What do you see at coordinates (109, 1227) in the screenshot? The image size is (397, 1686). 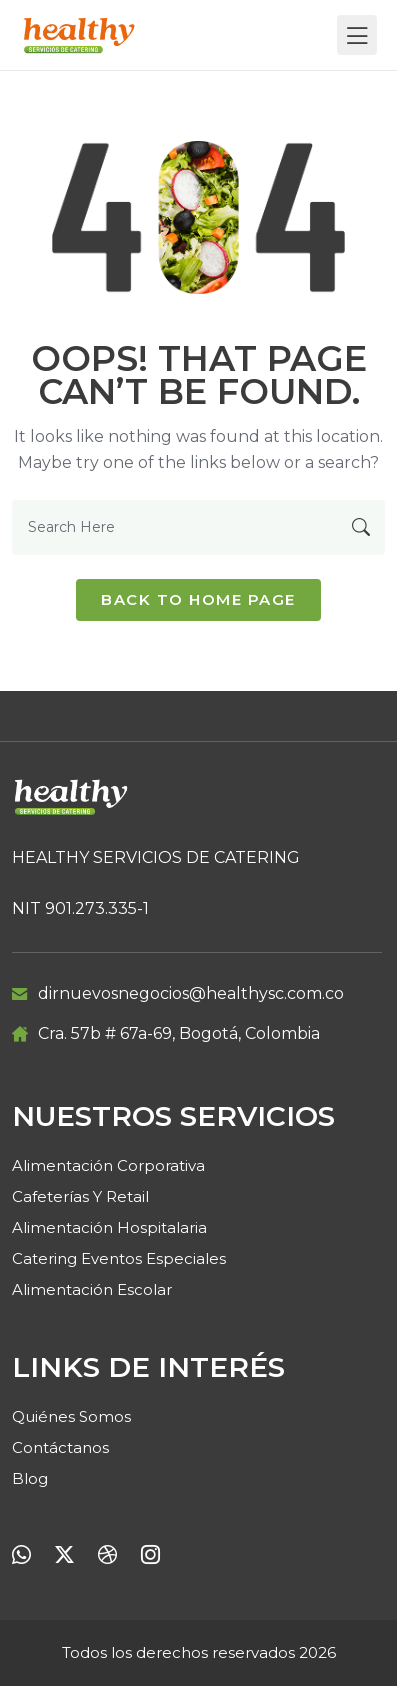 I see `Alimentación Hospitalaria` at bounding box center [109, 1227].